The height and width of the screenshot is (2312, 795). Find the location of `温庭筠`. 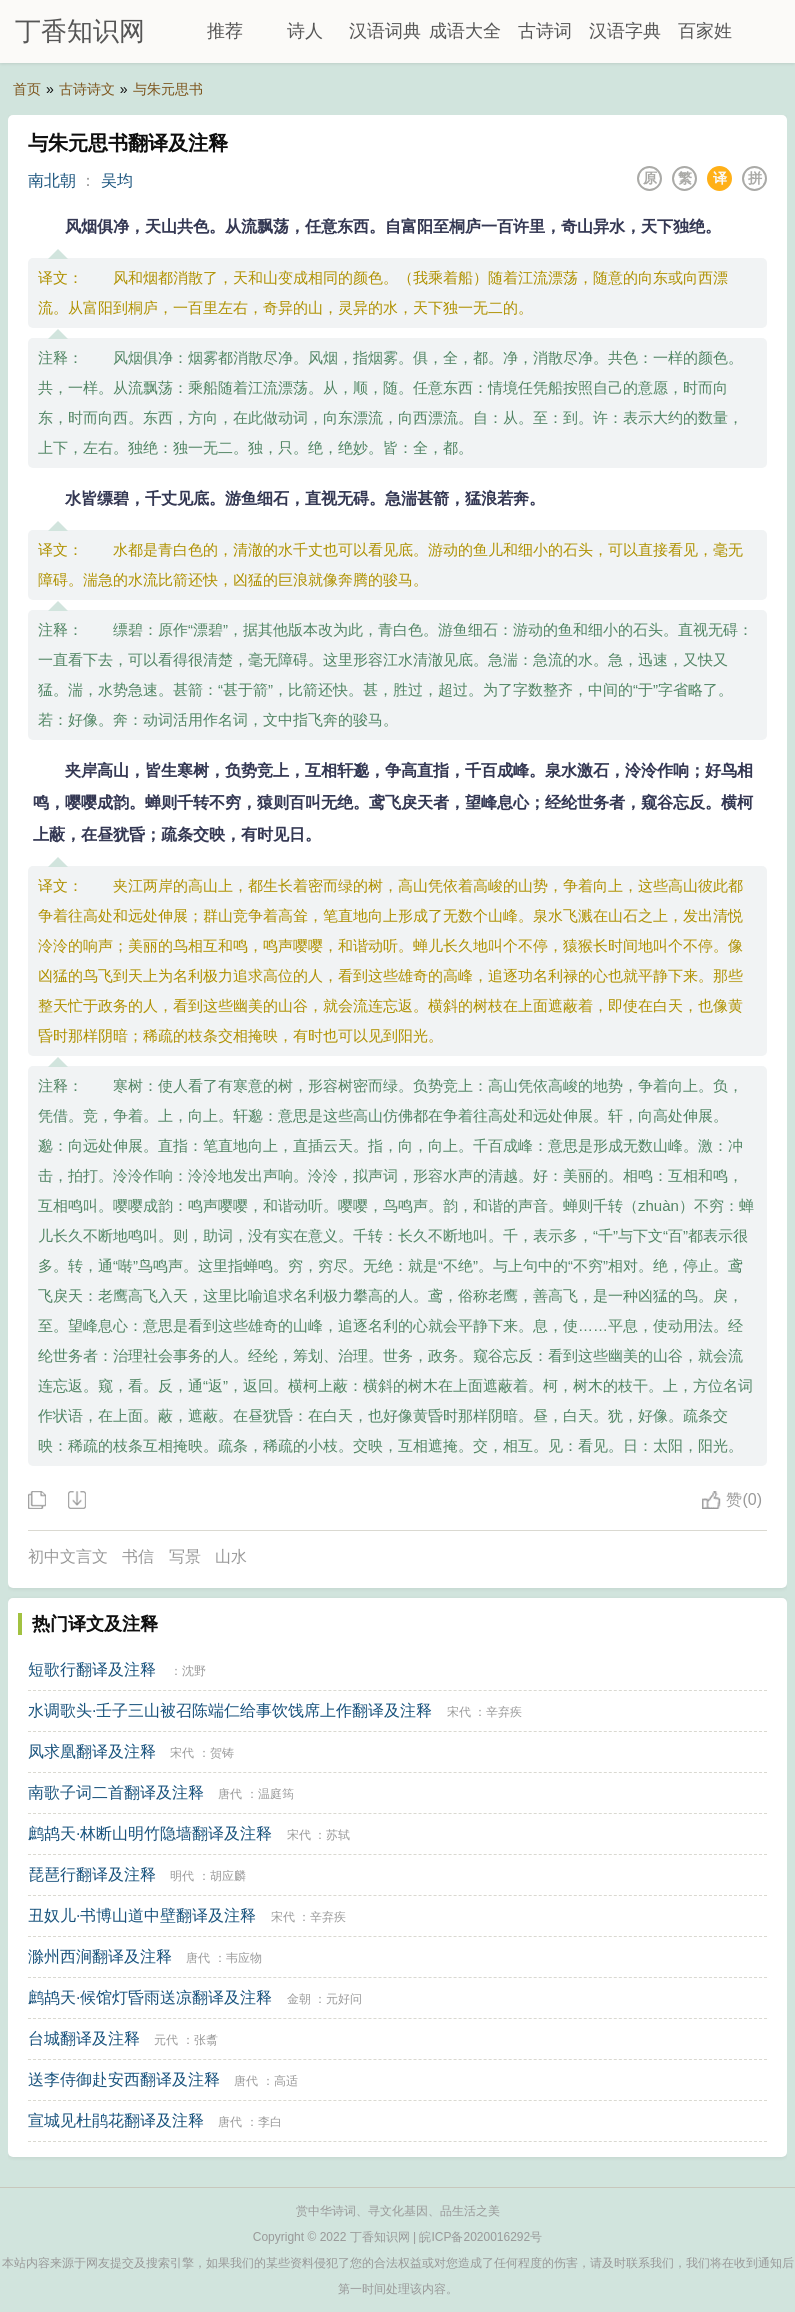

温庭筠 is located at coordinates (276, 1794).